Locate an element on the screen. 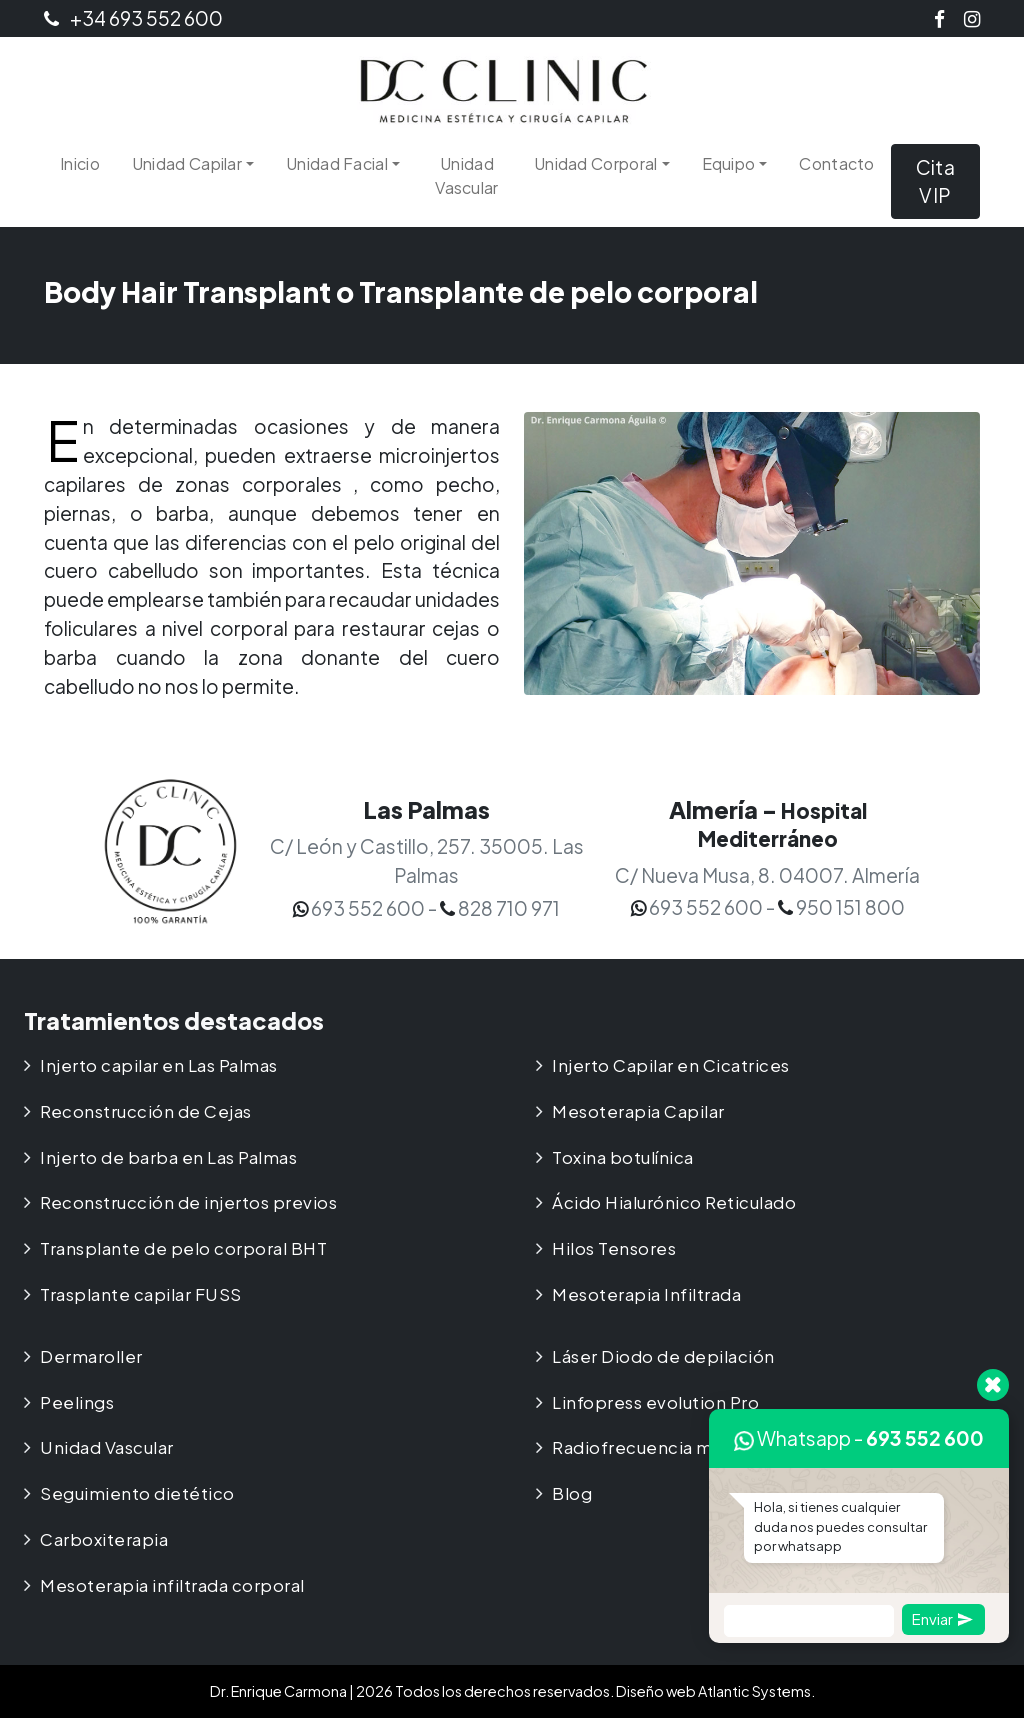 This screenshot has width=1024, height=1718. Transplante de pelo corporal BHT is located at coordinates (183, 1248).